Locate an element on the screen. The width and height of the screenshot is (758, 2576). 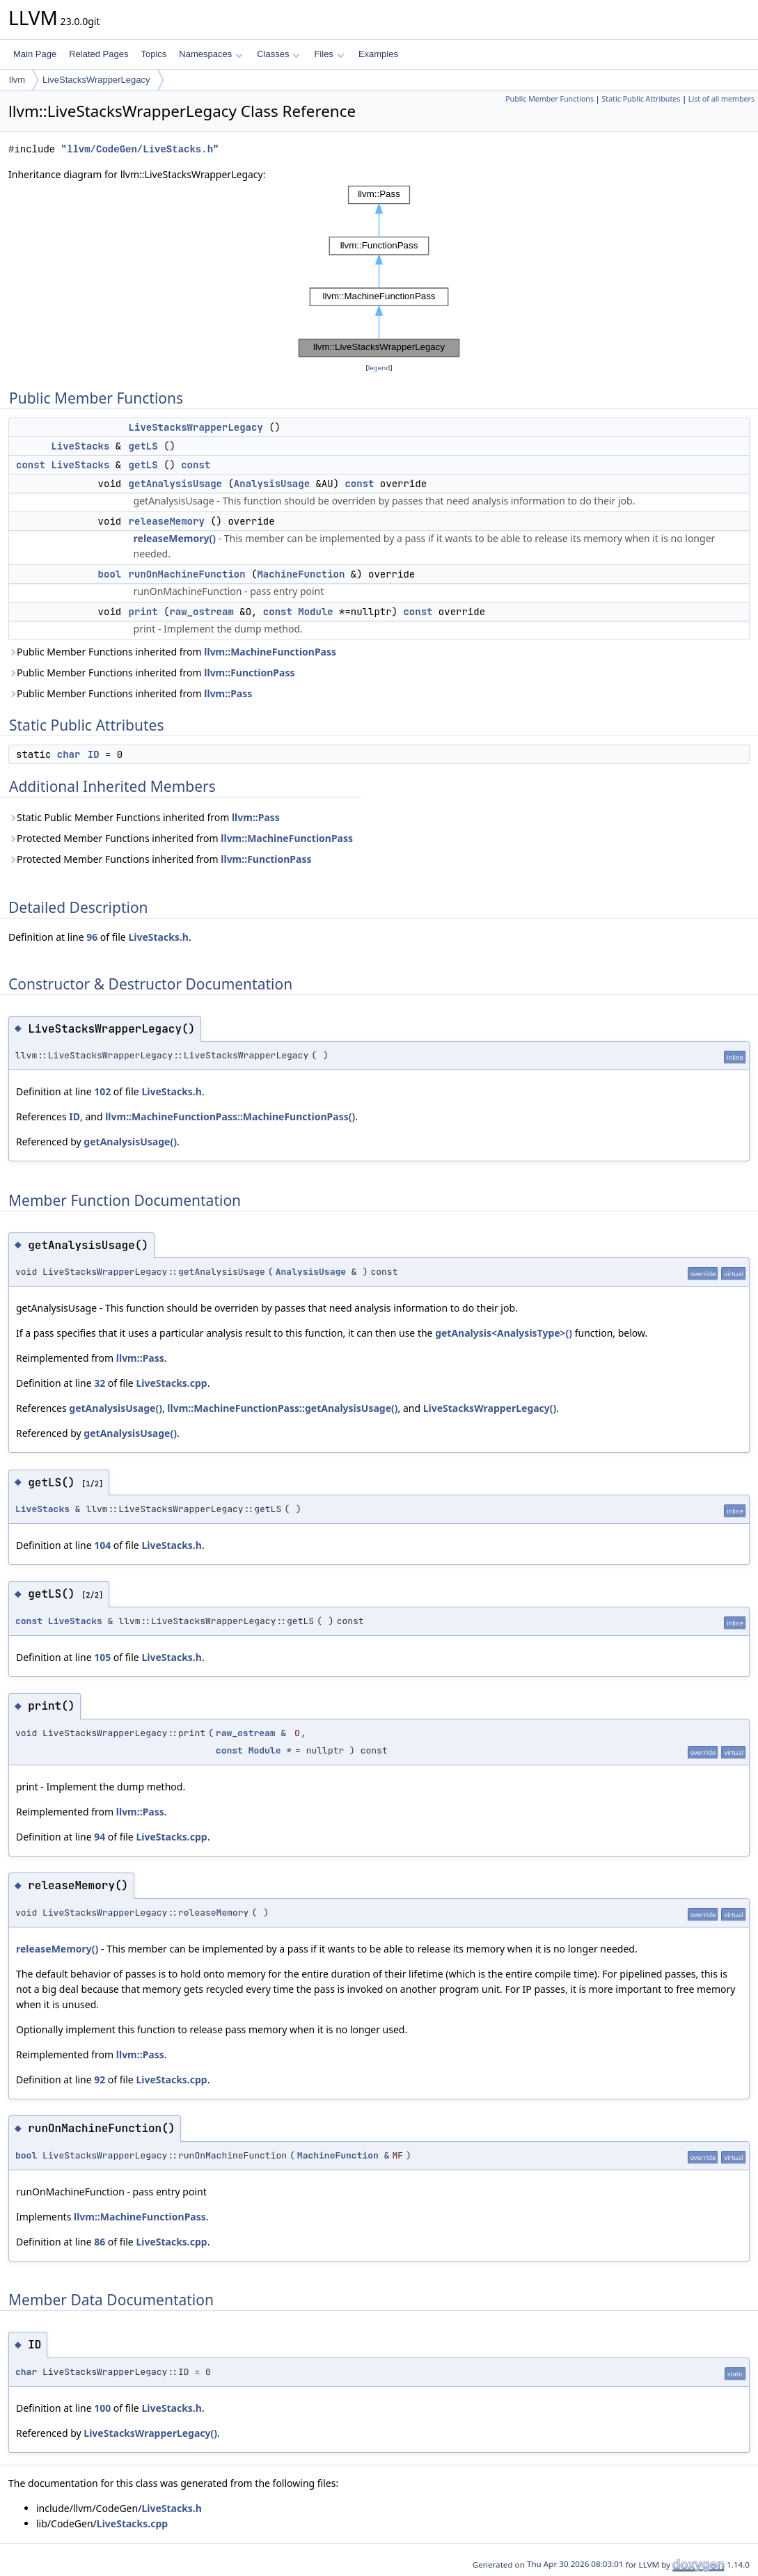
runOnMachineFunction is located at coordinates (187, 574).